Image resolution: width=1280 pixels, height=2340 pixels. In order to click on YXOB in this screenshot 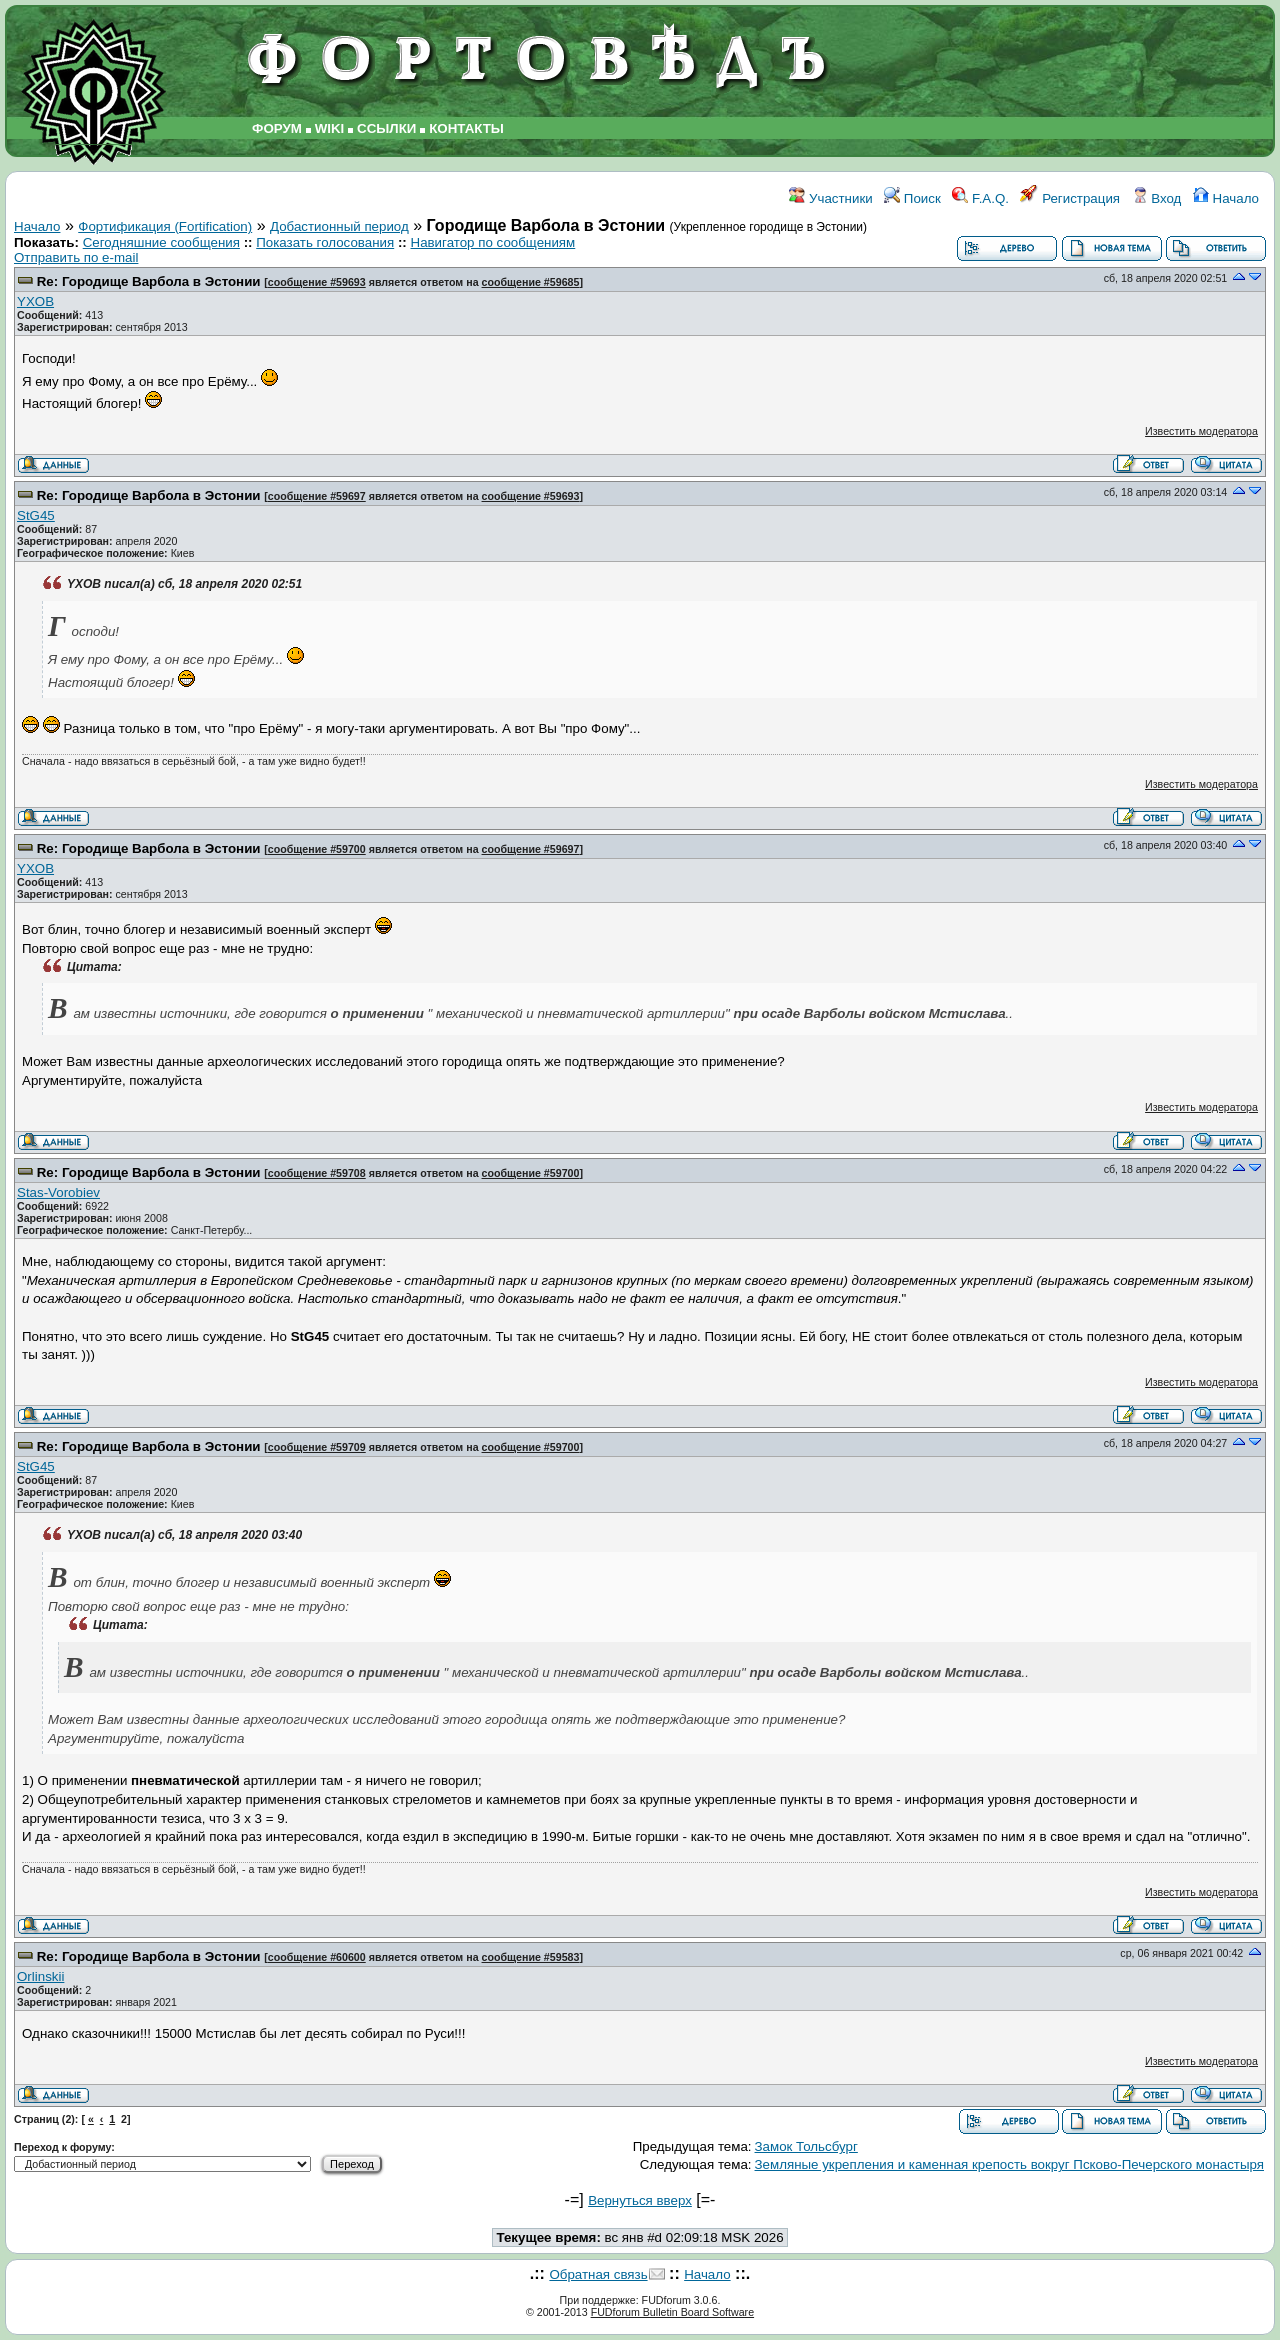, I will do `click(35, 301)`.